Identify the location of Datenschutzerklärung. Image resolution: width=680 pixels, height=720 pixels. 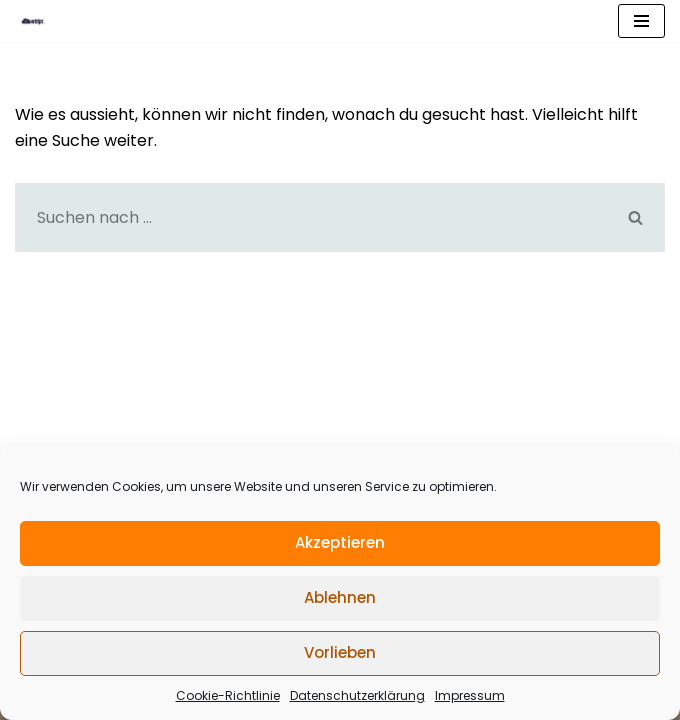
(357, 695).